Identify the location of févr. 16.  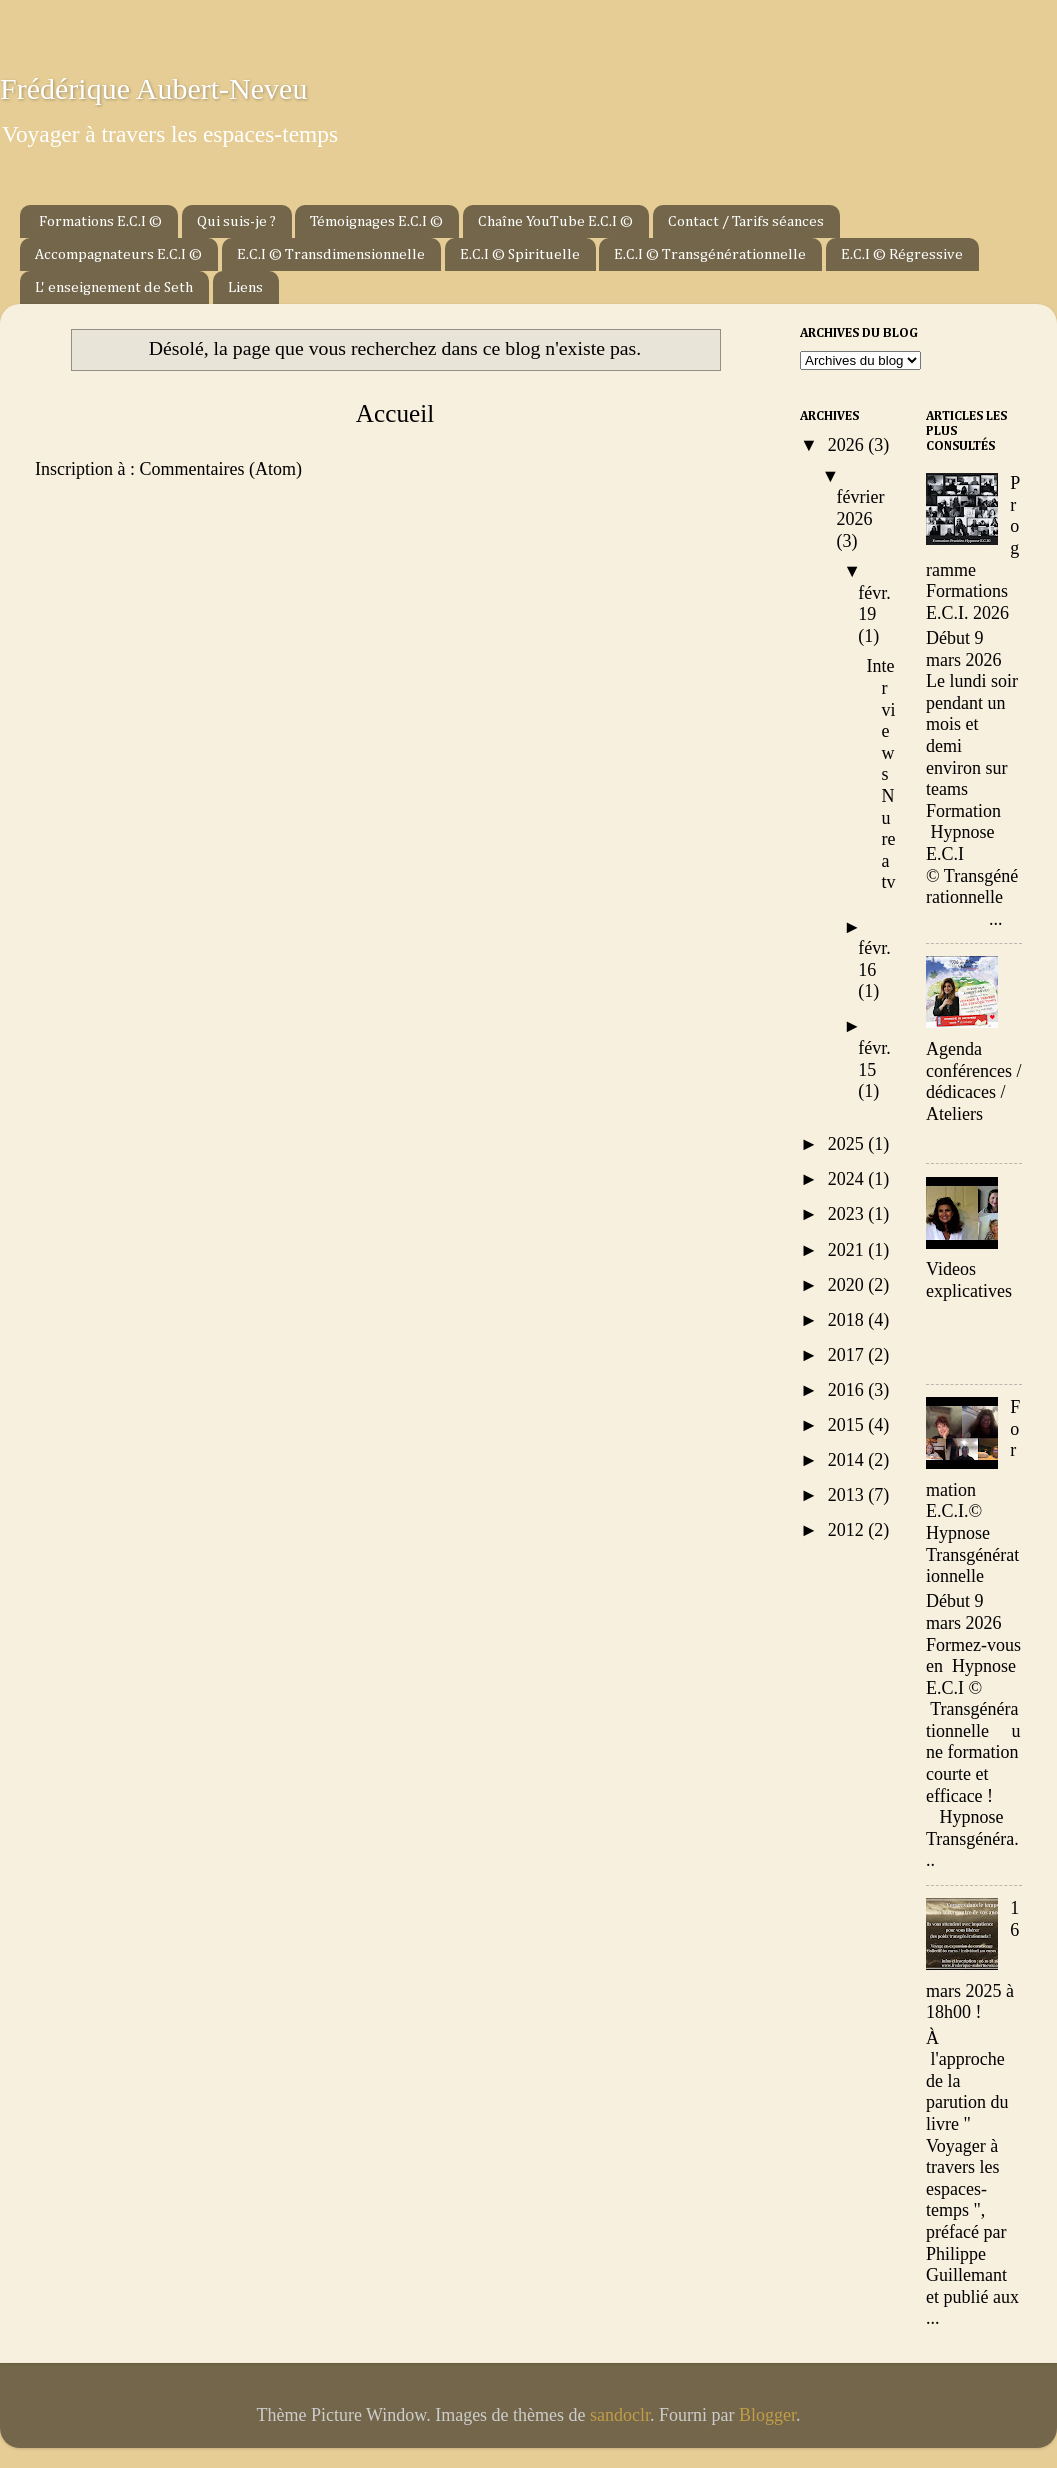
(874, 959).